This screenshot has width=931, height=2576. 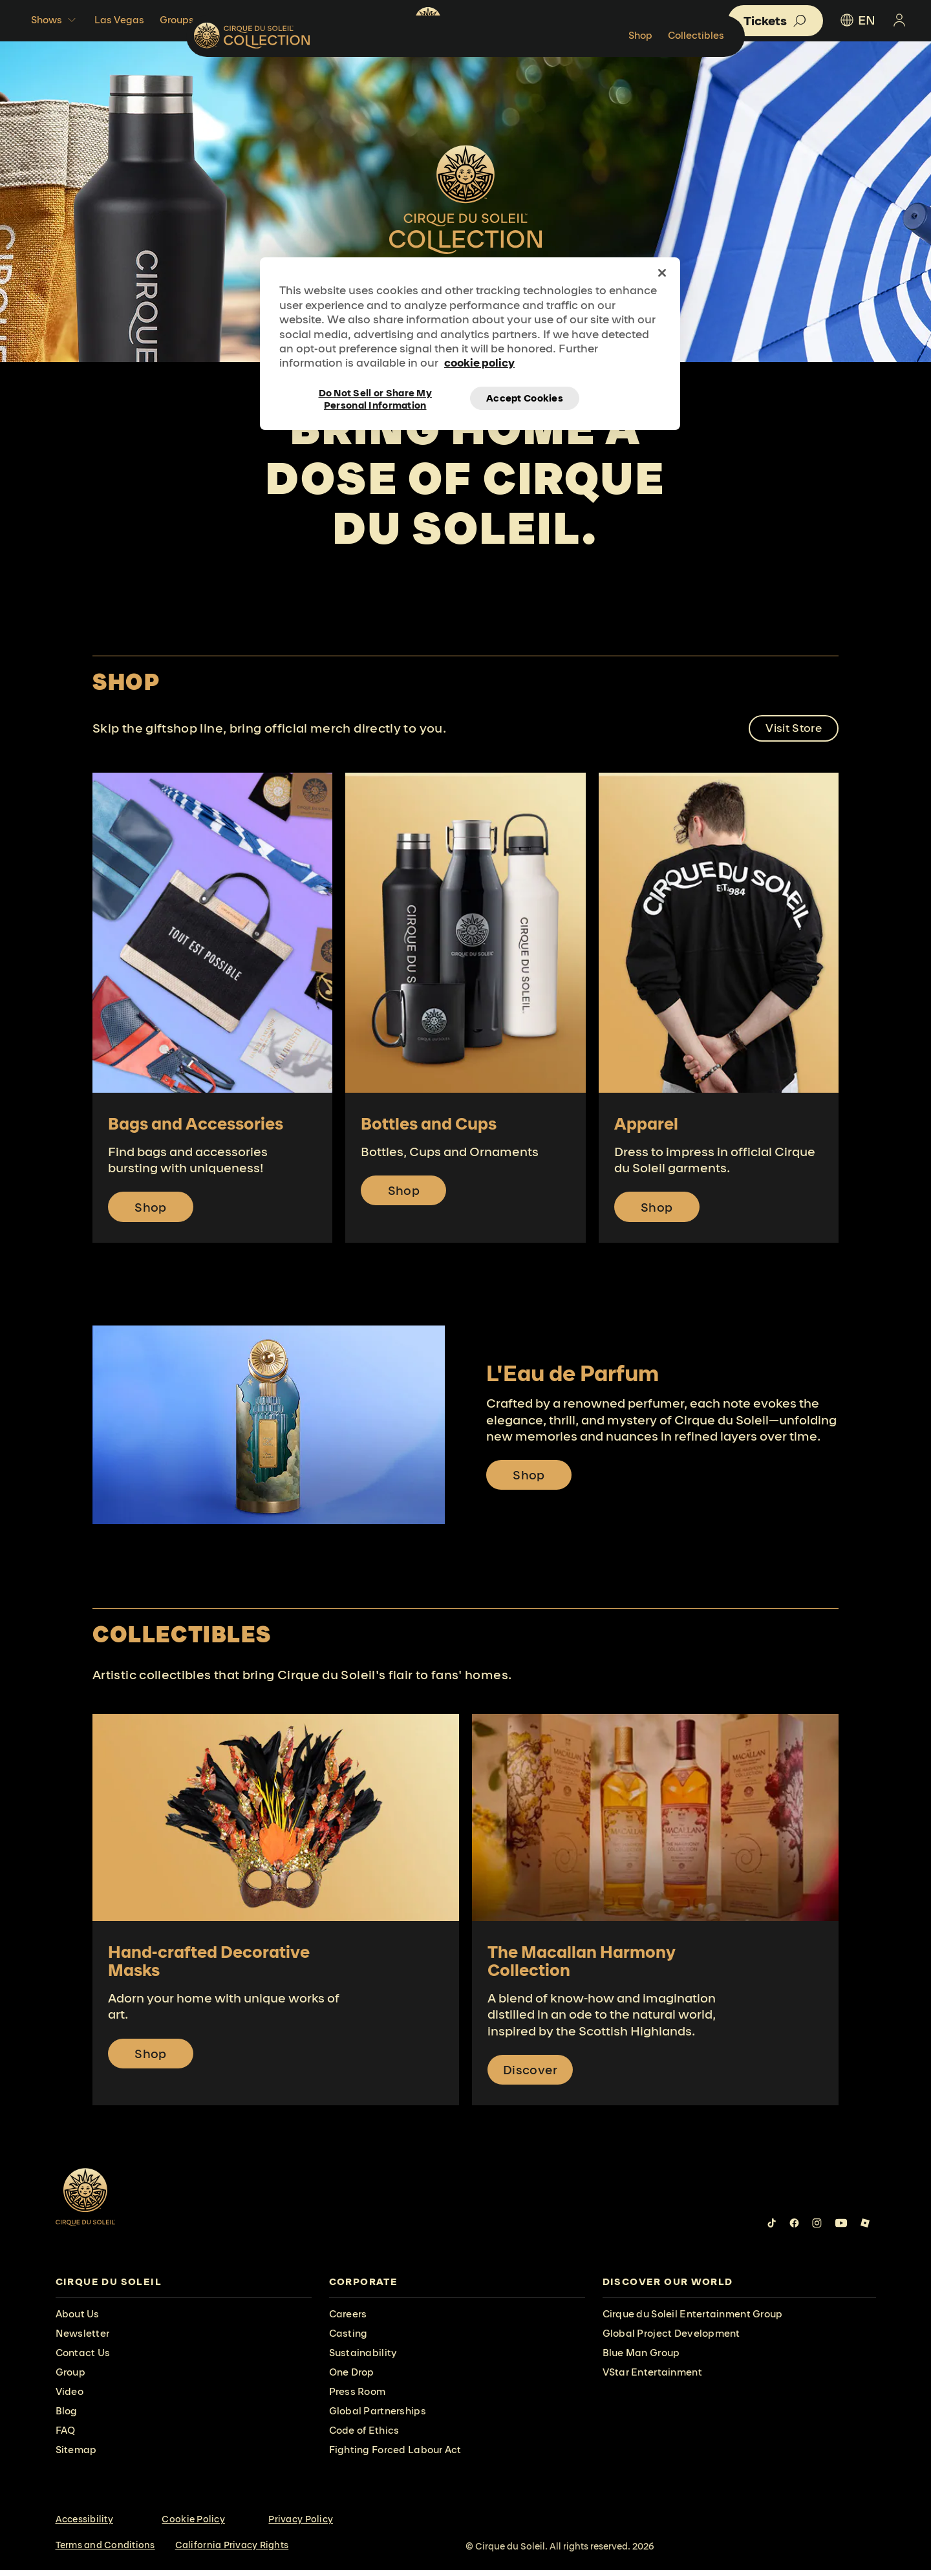 I want to click on [Follow us on Facebook], so click(x=794, y=2229).